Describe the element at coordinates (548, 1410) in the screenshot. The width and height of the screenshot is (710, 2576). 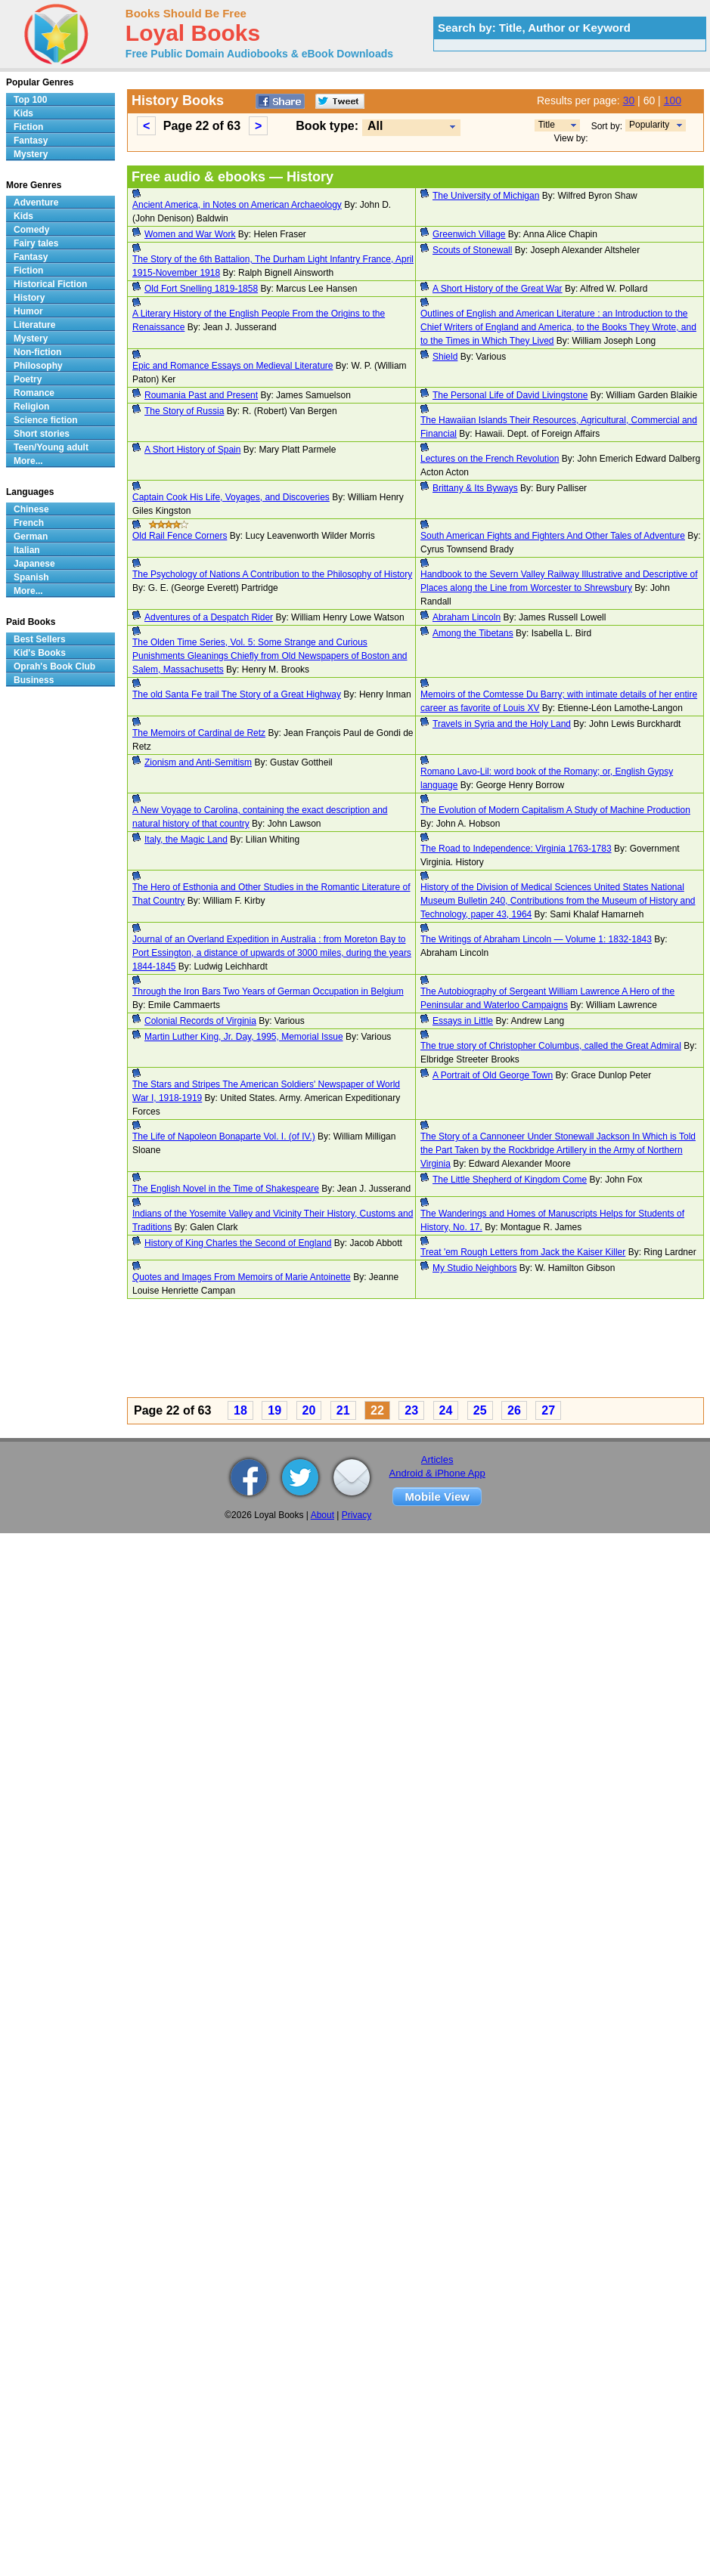
I see `27` at that location.